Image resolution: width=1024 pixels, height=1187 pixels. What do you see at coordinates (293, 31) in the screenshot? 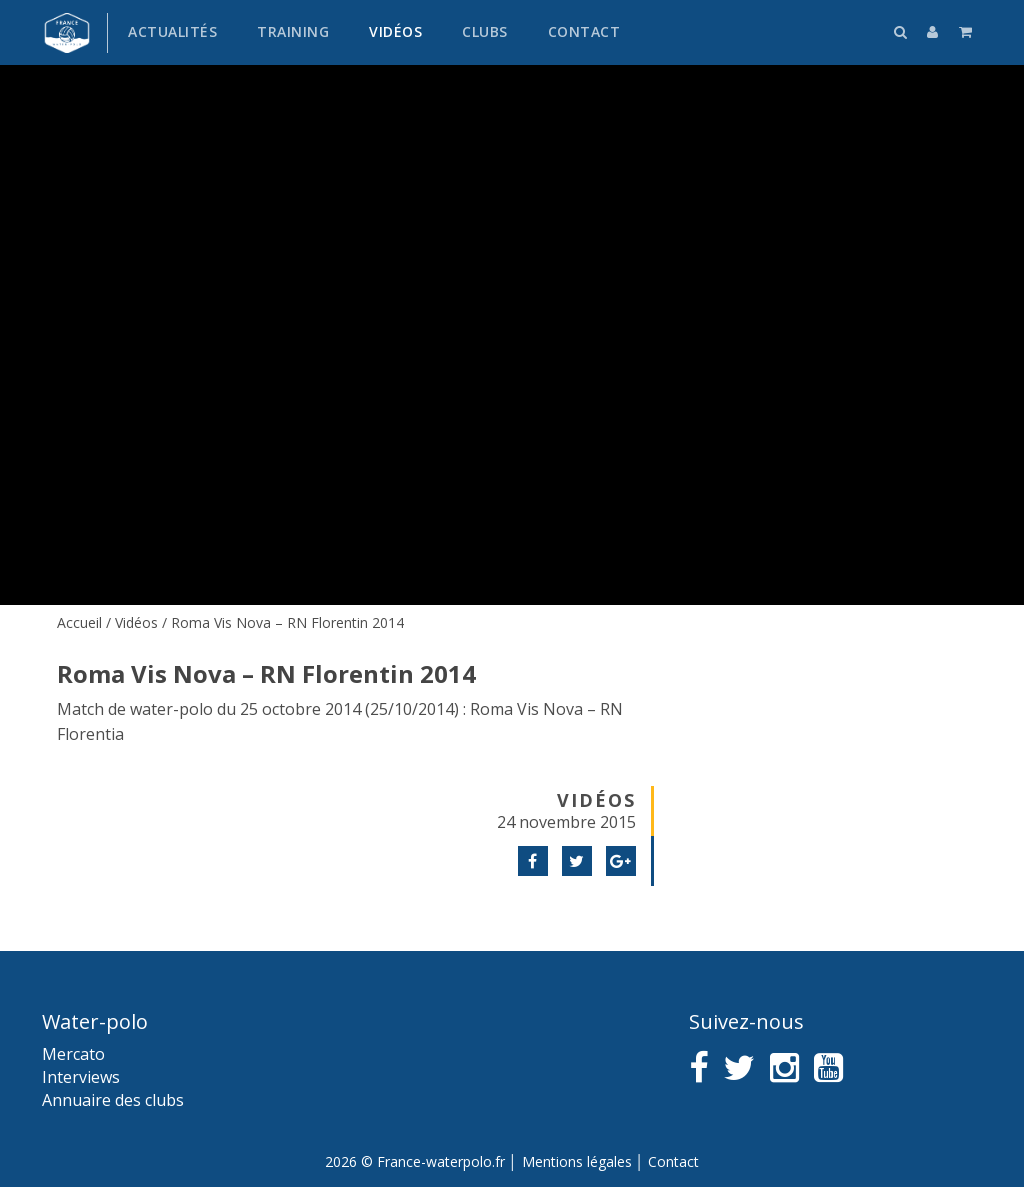
I see `Training` at bounding box center [293, 31].